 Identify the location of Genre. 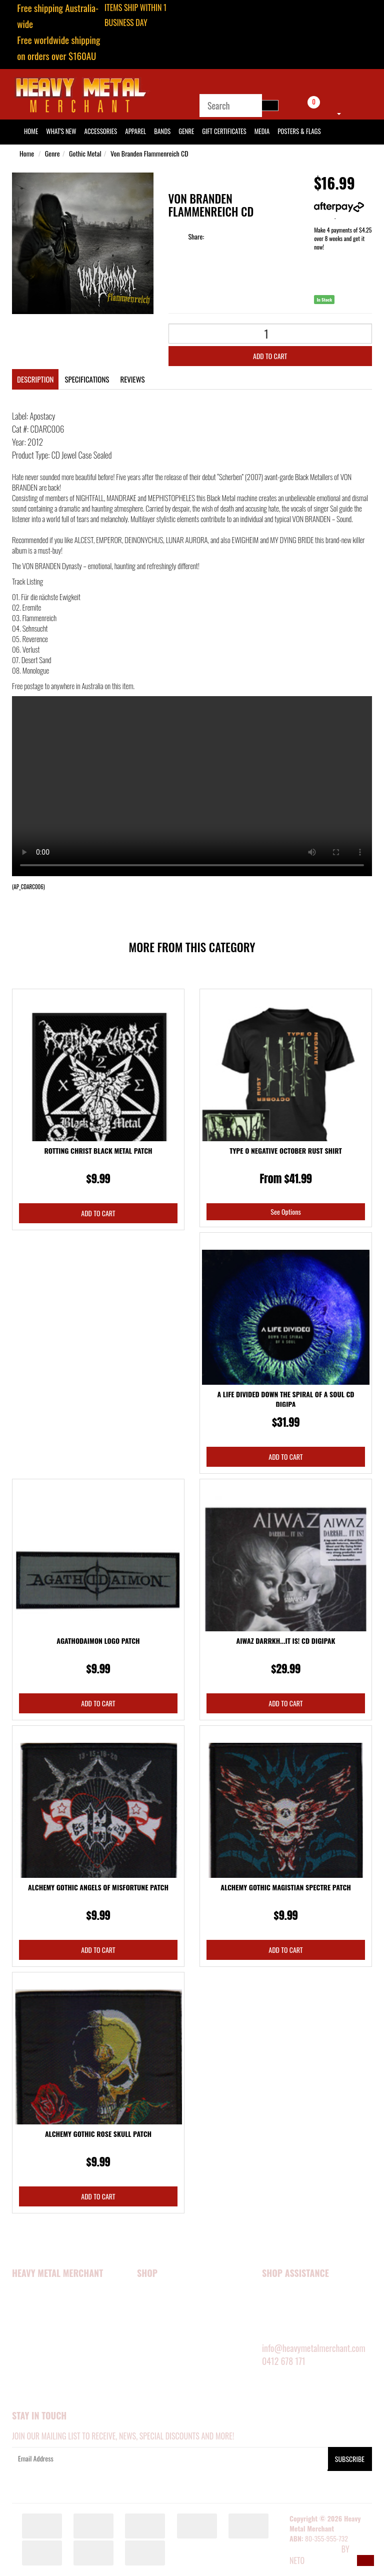
(186, 131).